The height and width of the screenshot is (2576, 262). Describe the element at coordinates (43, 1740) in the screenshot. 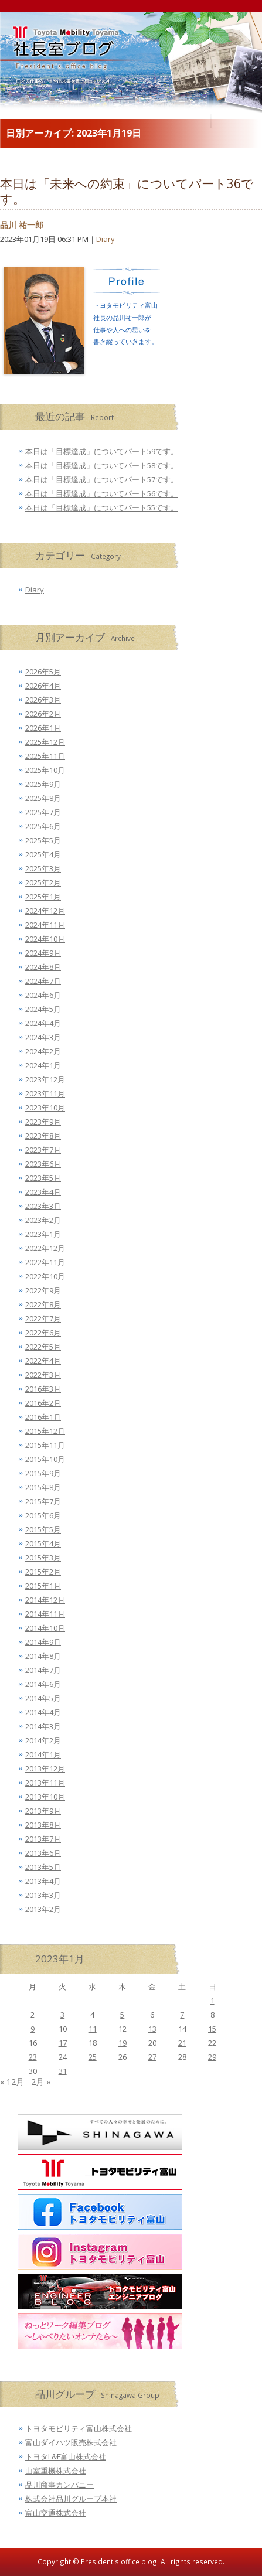

I see `2014年2月` at that location.